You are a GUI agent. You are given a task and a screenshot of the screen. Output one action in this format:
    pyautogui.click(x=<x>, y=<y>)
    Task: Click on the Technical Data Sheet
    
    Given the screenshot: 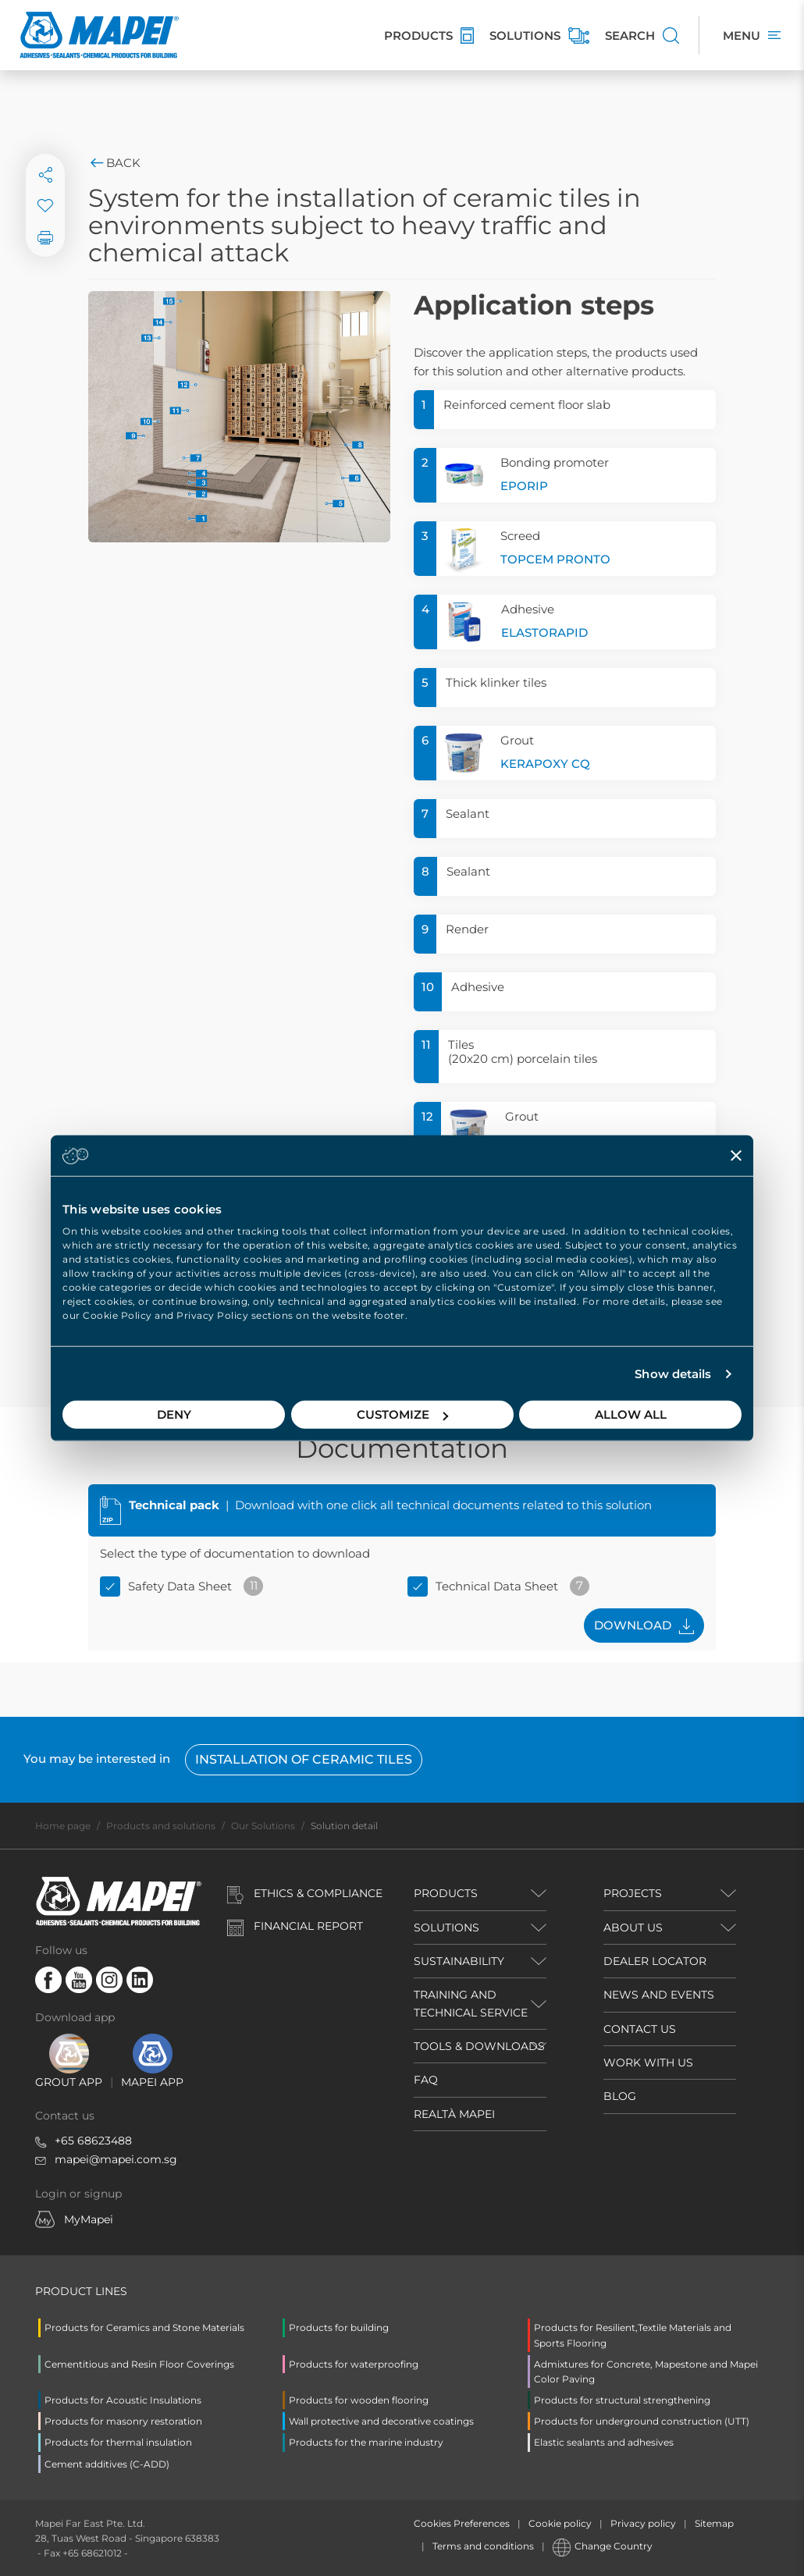 What is the action you would take?
    pyautogui.click(x=497, y=1586)
    